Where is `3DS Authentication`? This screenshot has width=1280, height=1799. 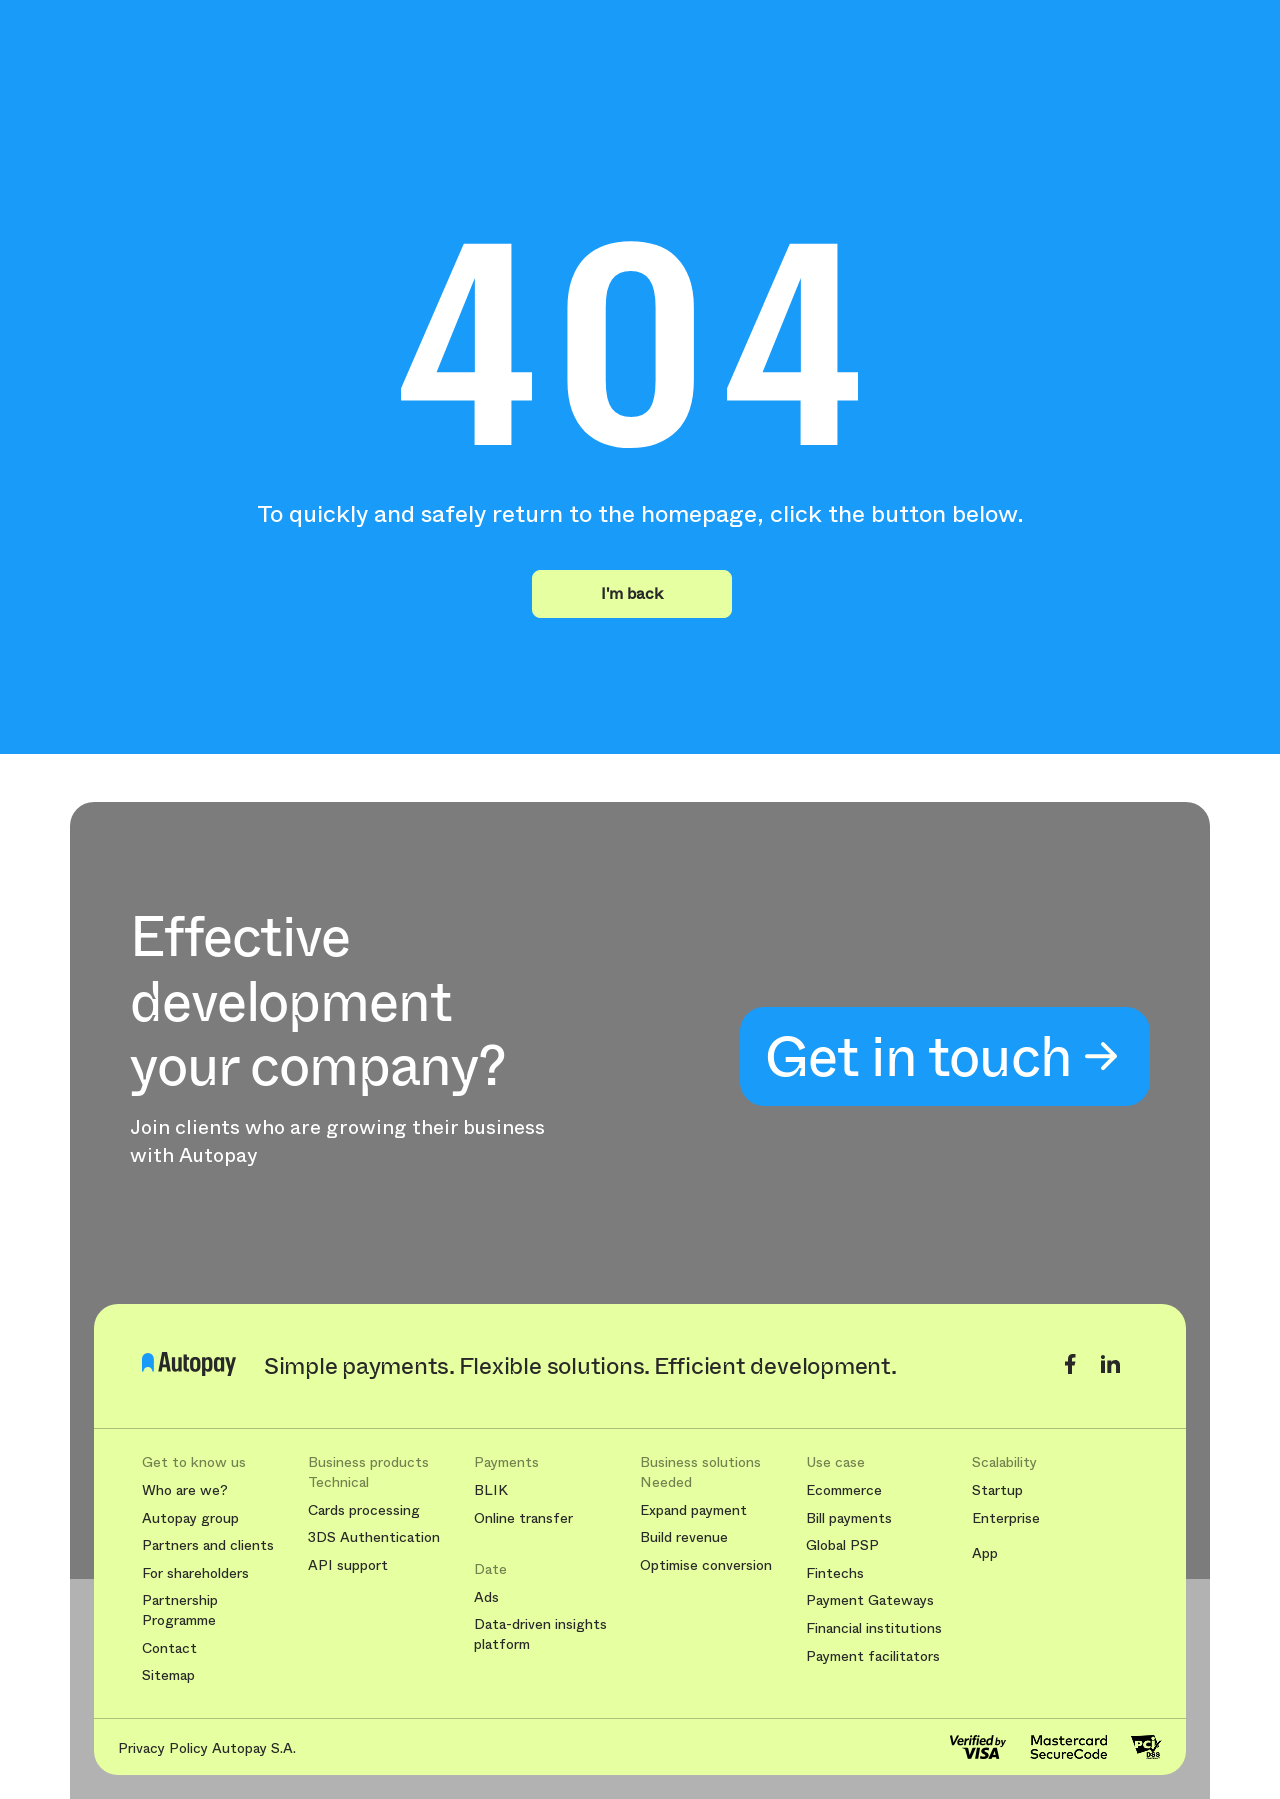 3DS Authentication is located at coordinates (374, 1537).